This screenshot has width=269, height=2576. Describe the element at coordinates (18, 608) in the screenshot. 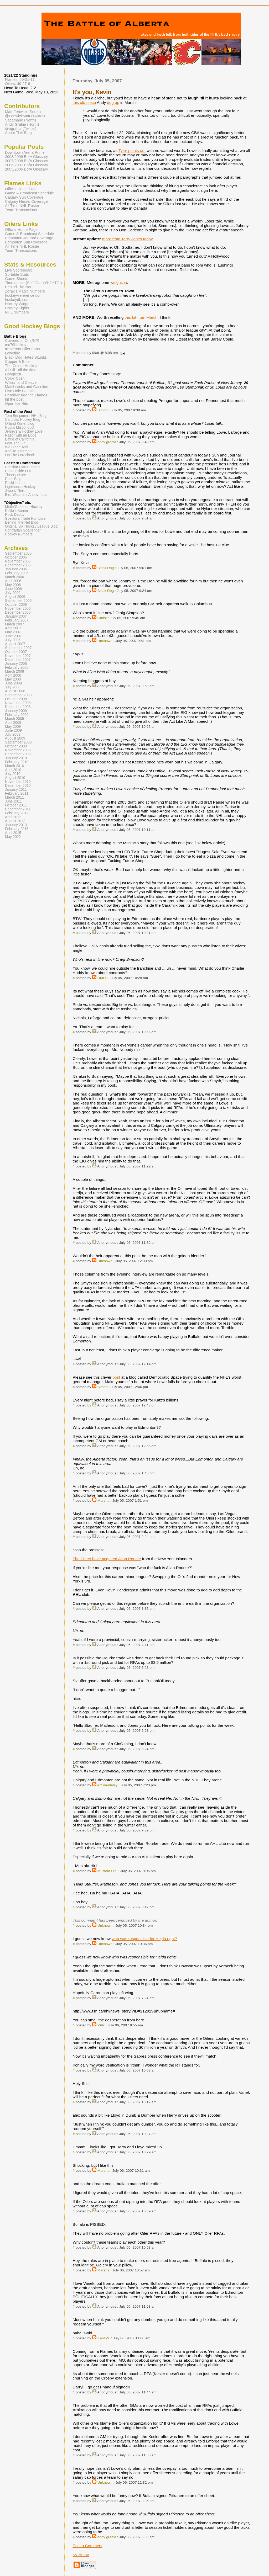

I see `November 2006` at that location.